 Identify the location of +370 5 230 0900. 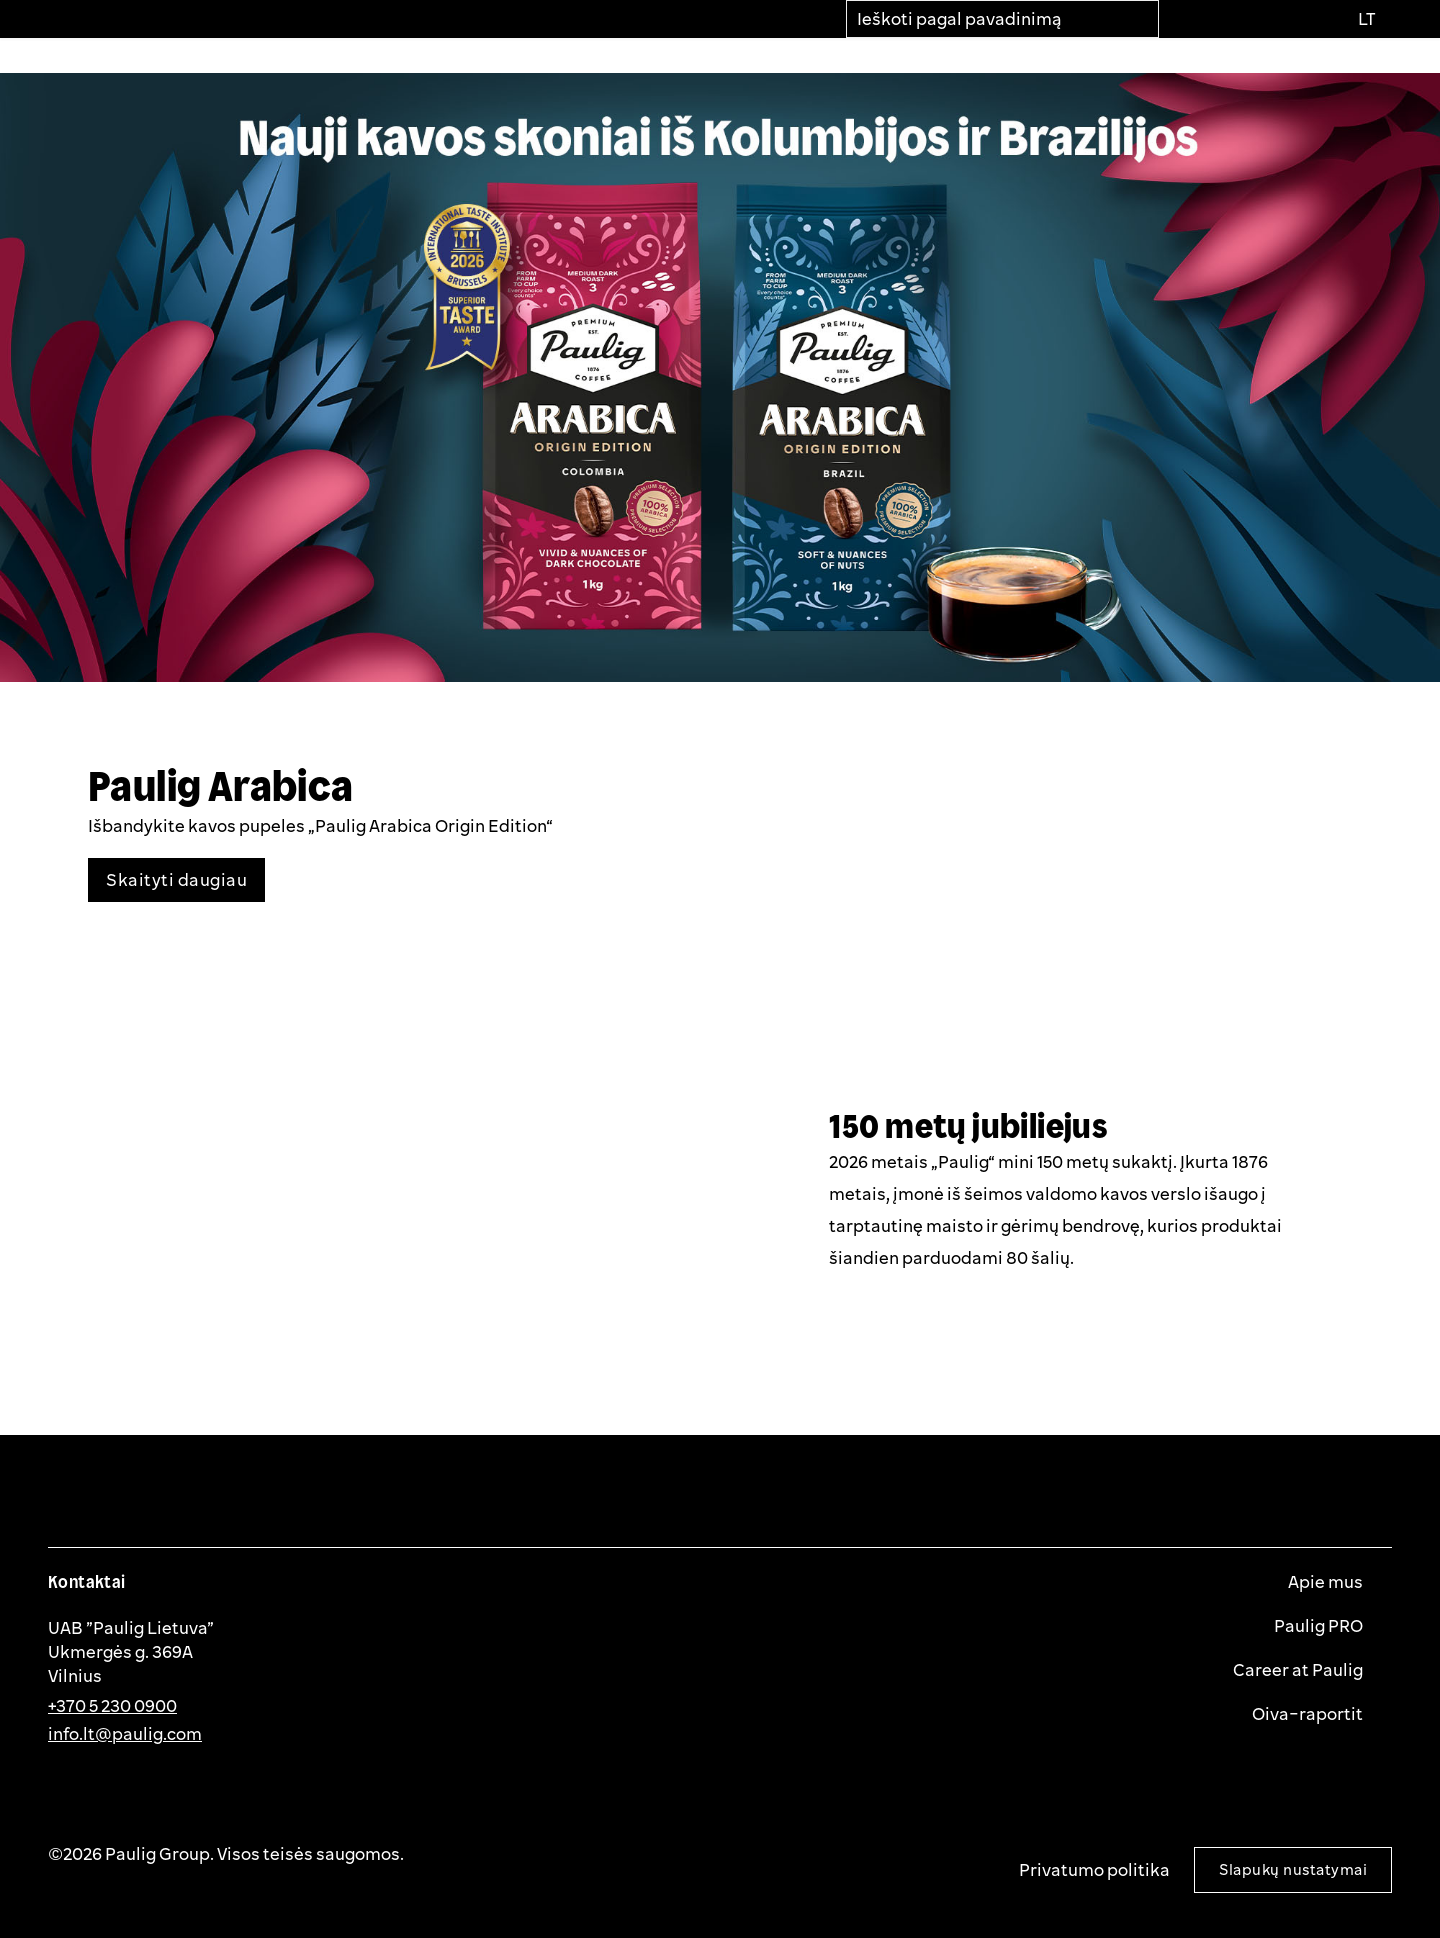
(112, 1705).